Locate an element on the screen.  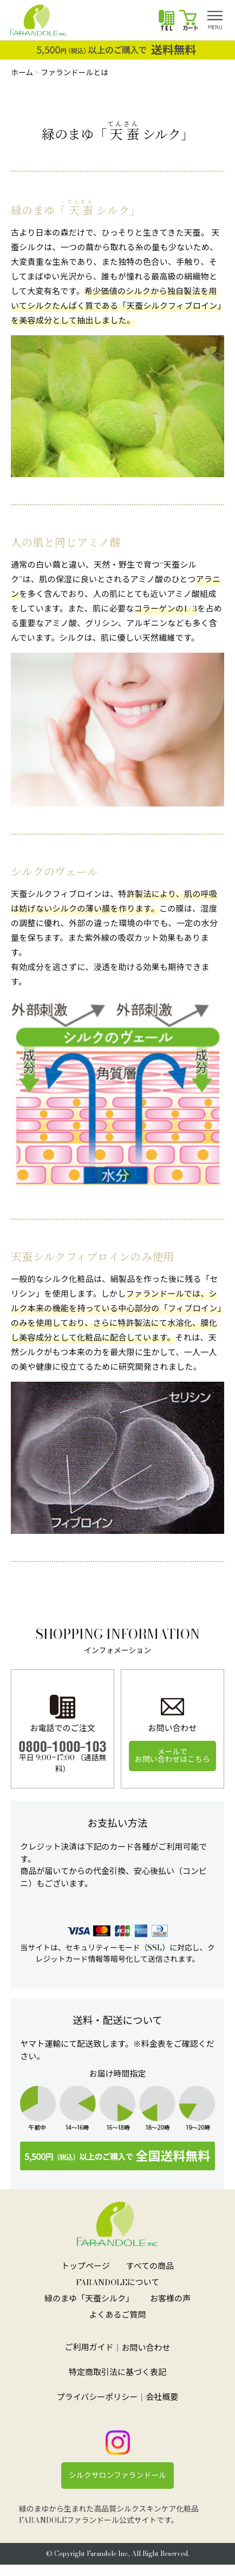
お客様の声 is located at coordinates (170, 2298).